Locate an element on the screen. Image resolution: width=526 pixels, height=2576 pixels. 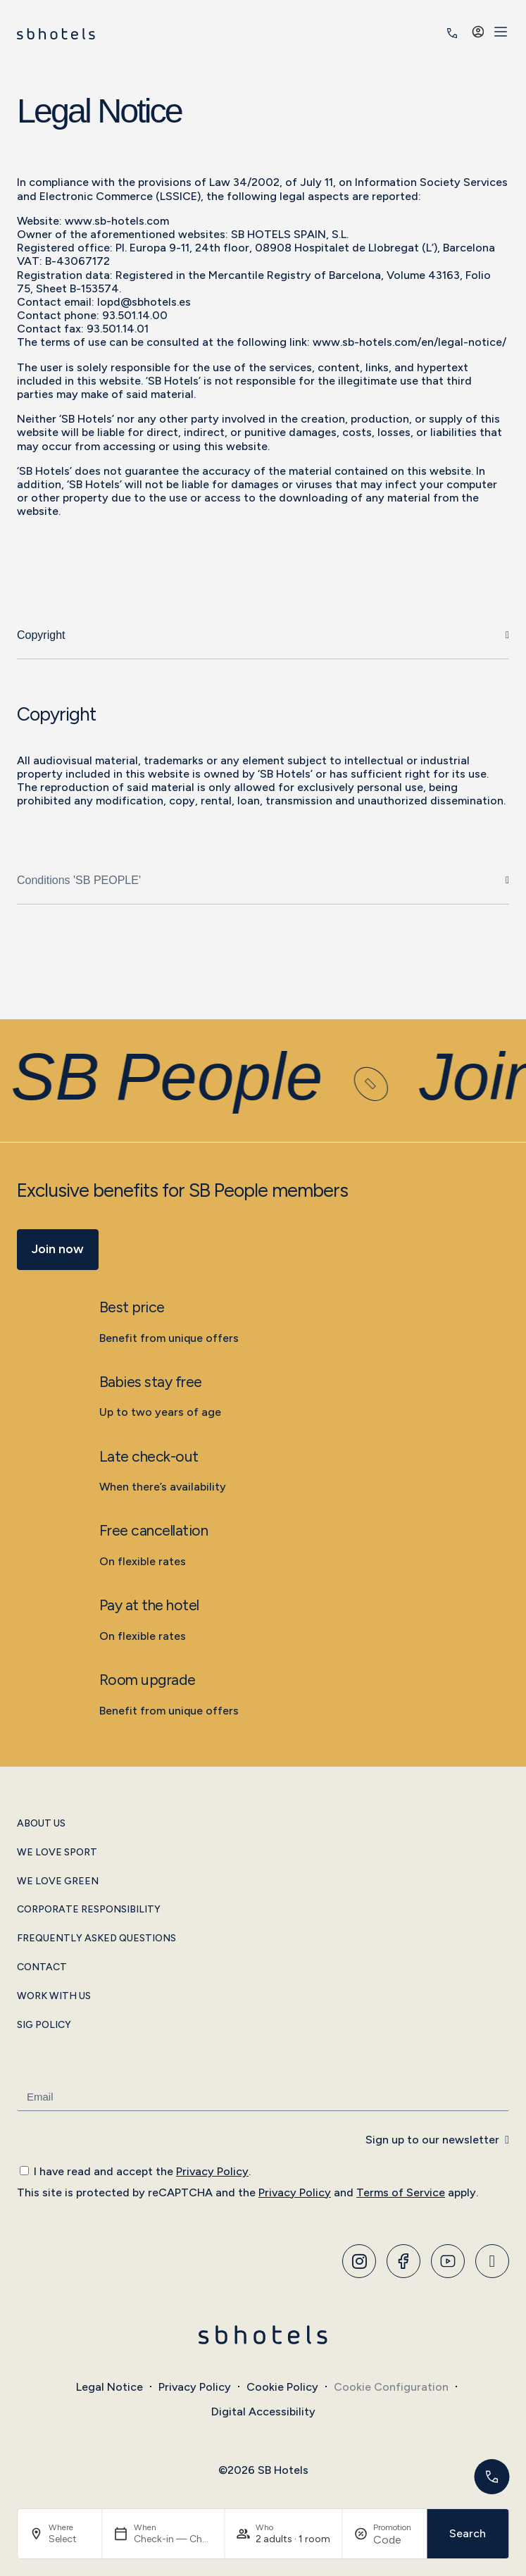
About Us is located at coordinates (41, 1823).